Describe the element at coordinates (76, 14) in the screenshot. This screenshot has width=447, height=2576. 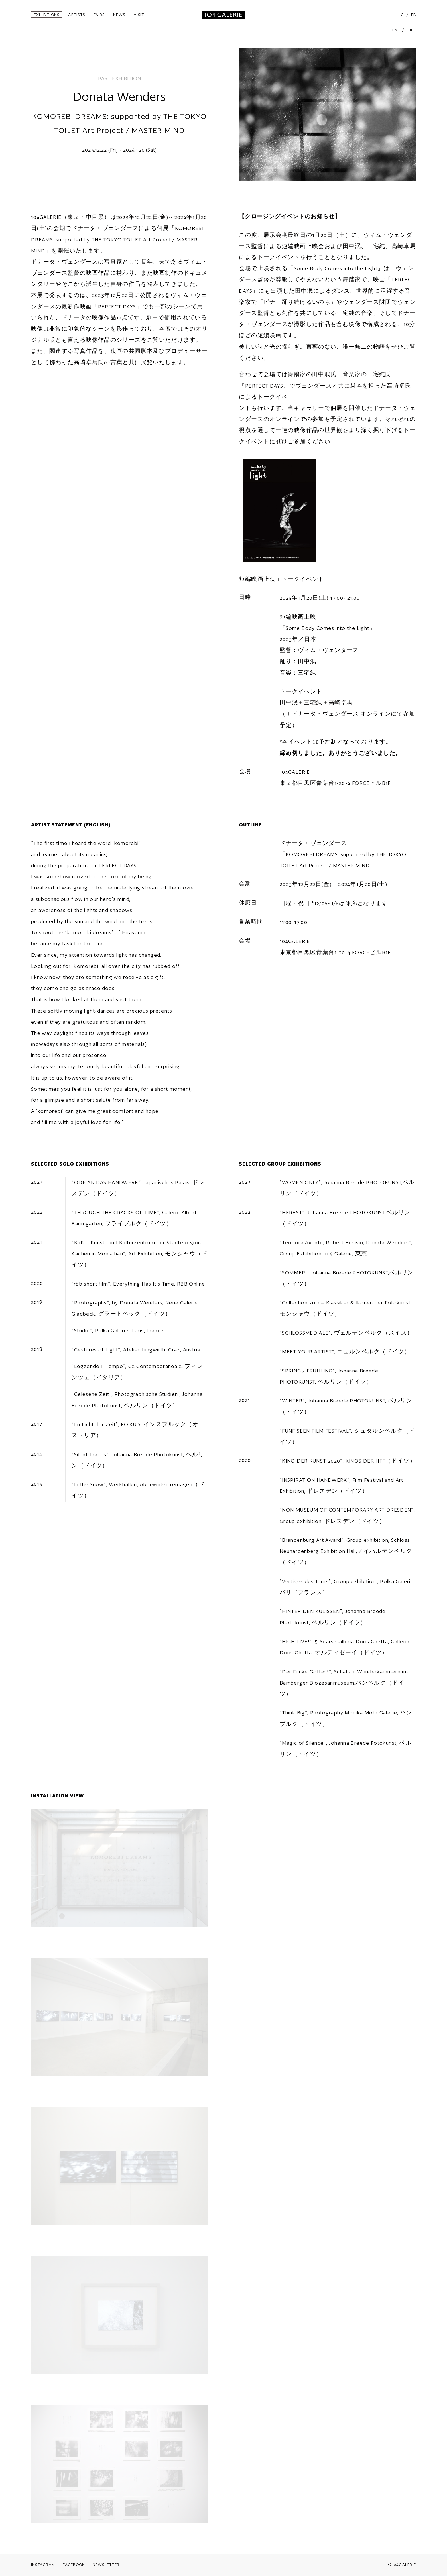
I see `ARTISTS` at that location.